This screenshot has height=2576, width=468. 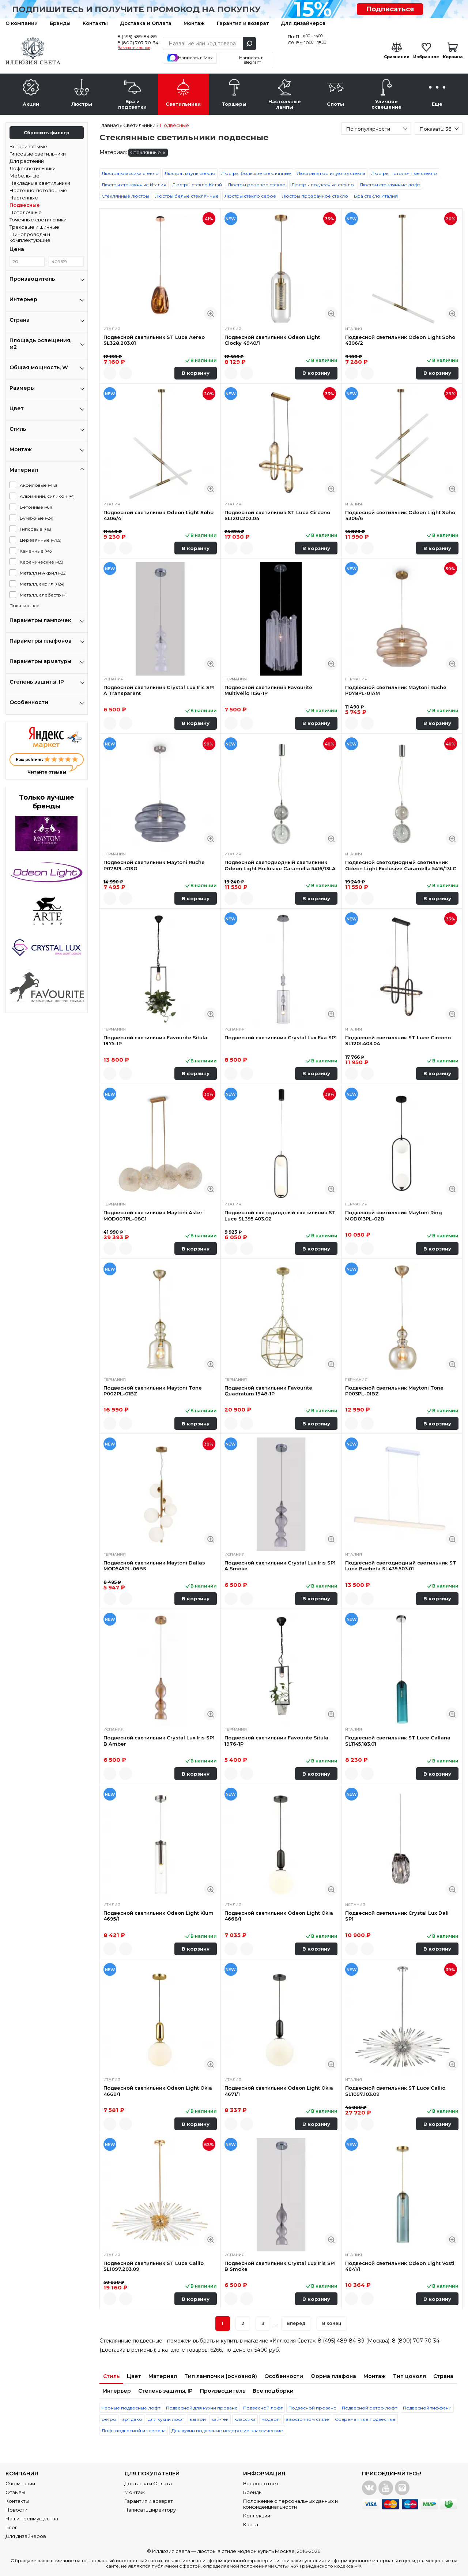 I want to click on Металл, алебастр, so click(x=44, y=595).